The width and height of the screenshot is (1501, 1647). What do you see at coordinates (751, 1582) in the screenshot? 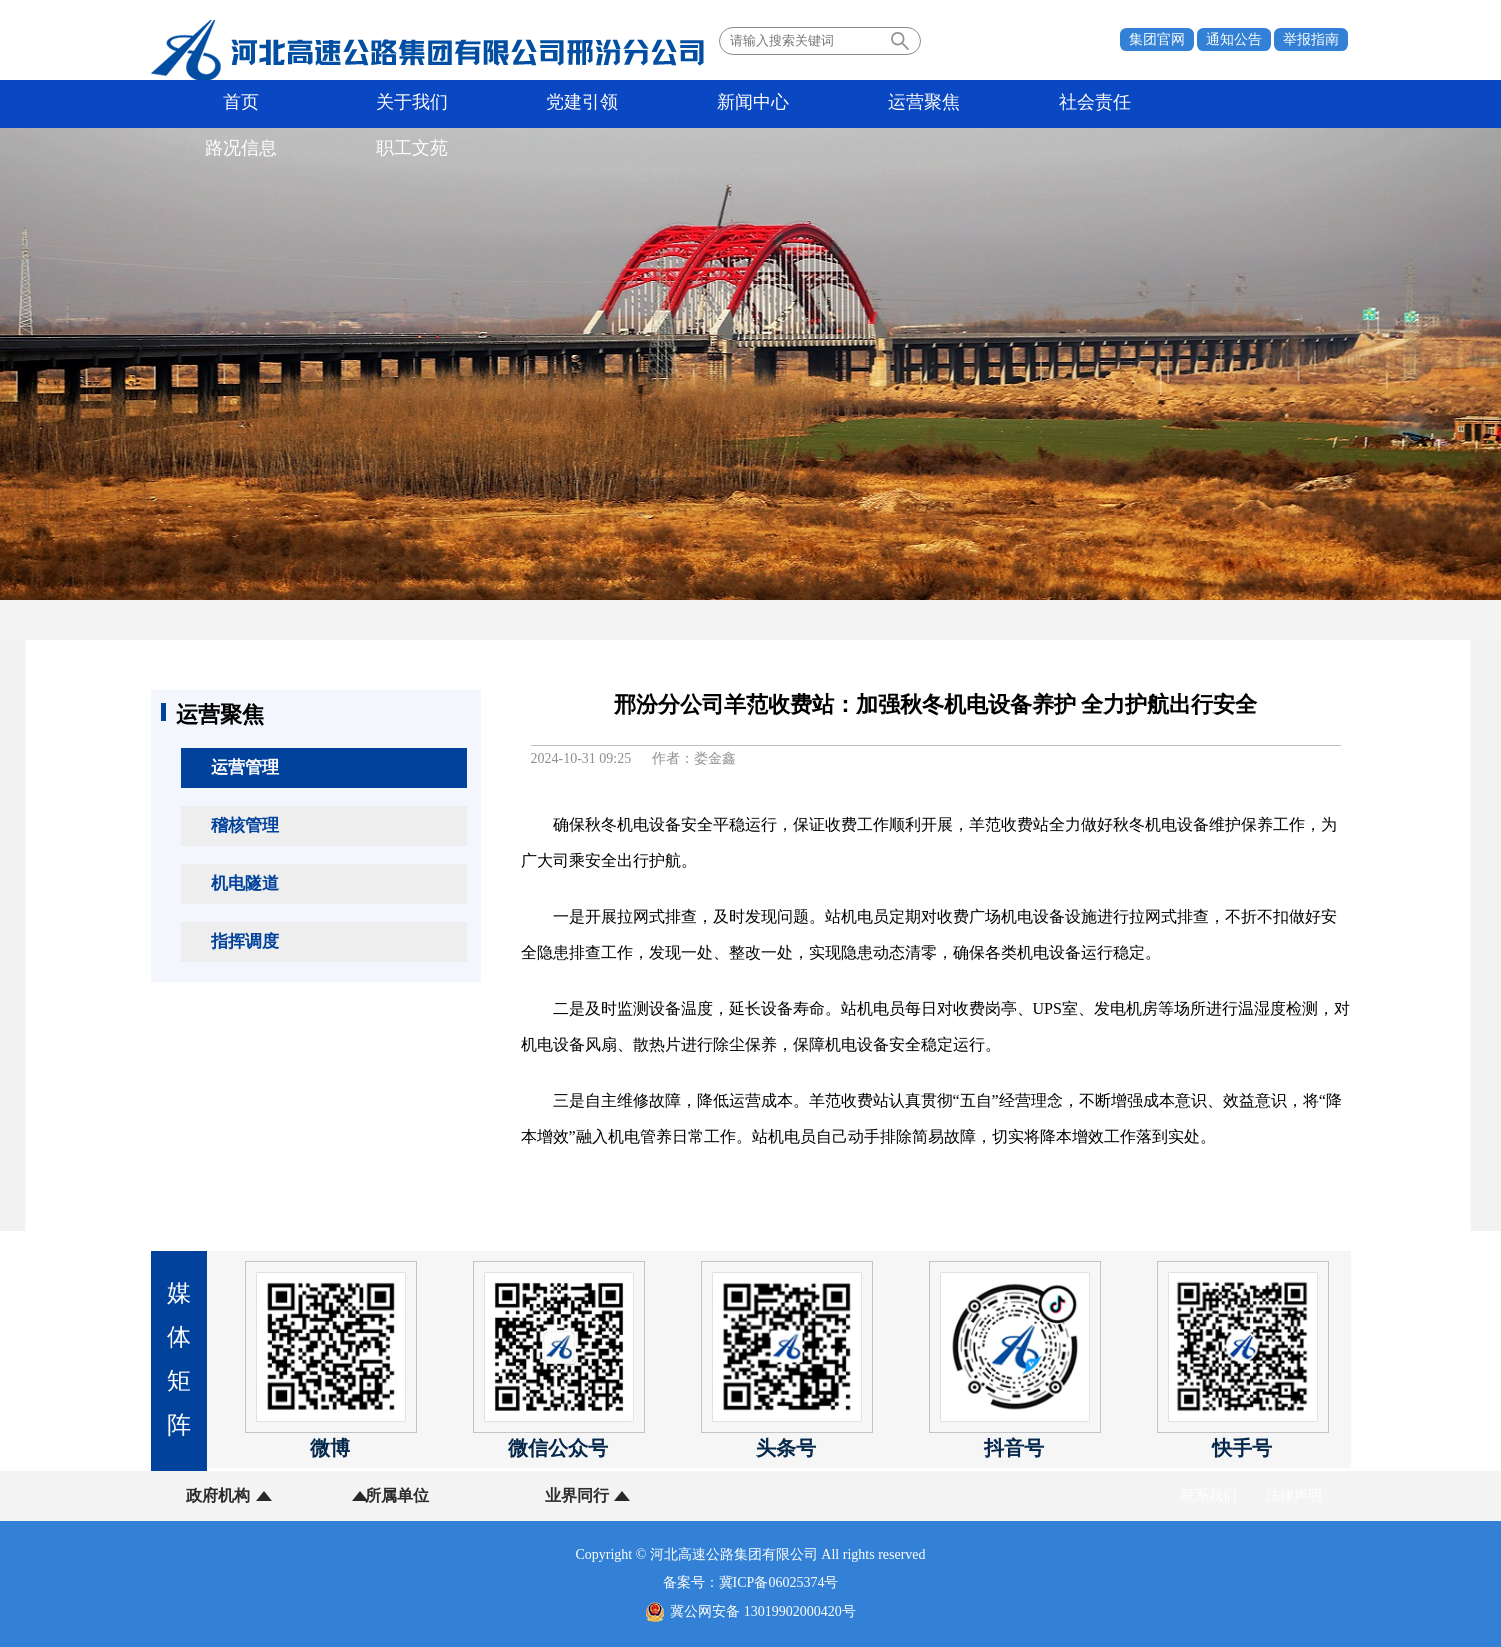
I see `备案号：冀ICP备06025374号` at bounding box center [751, 1582].